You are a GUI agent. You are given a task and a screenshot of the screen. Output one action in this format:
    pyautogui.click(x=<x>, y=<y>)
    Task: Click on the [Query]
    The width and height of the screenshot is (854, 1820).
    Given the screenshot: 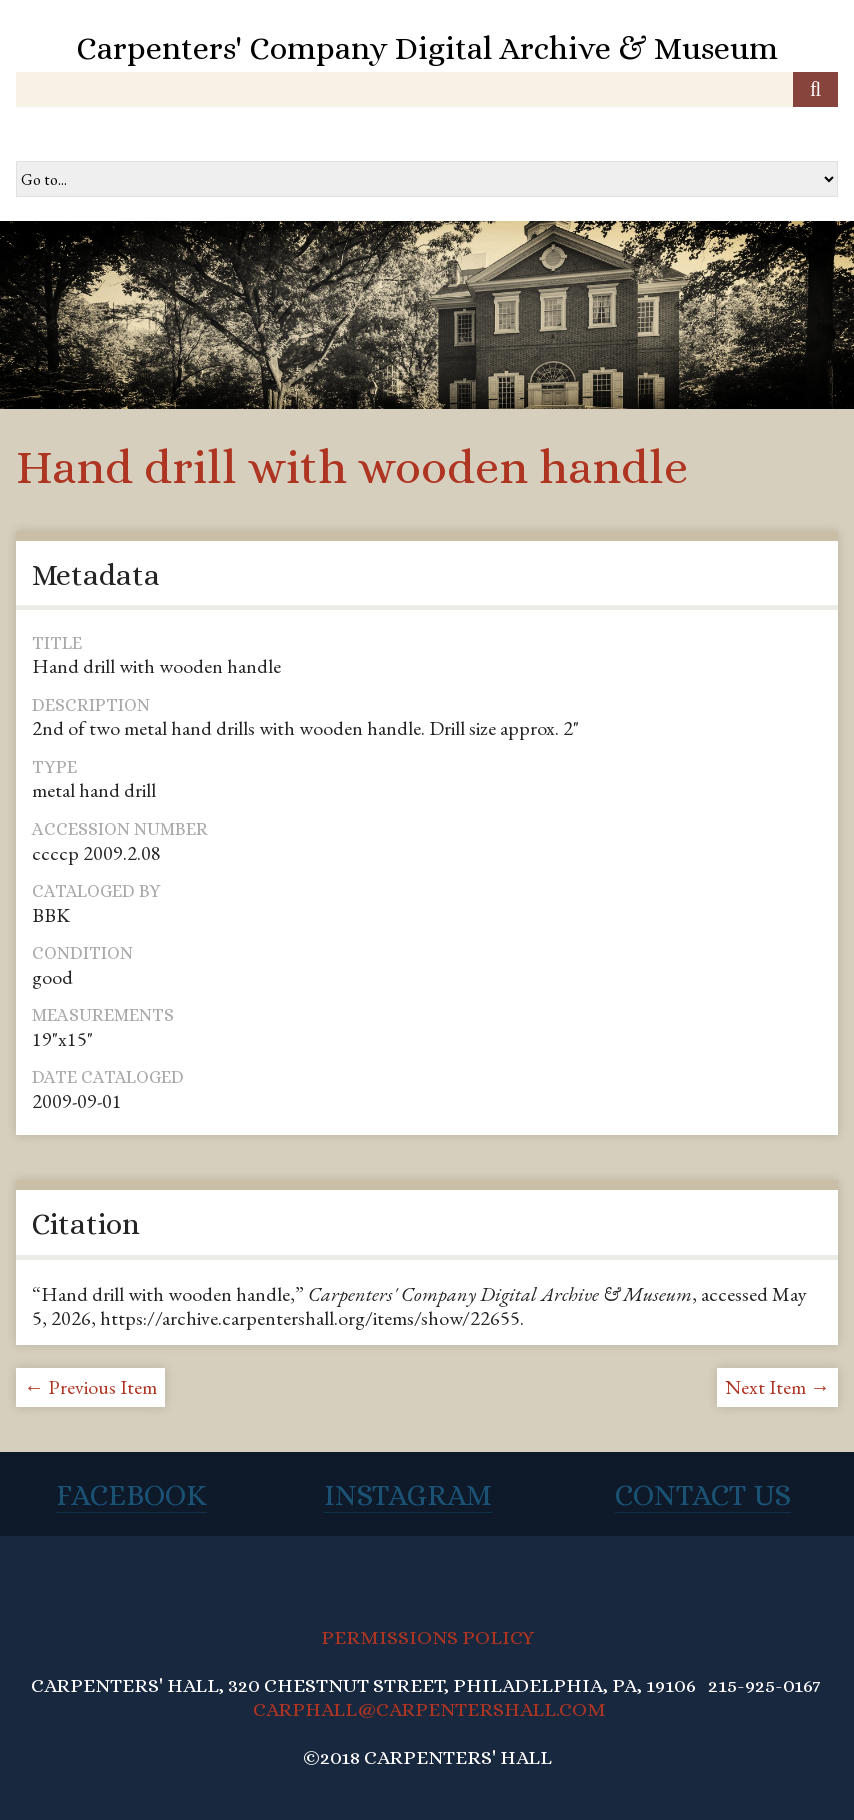 What is the action you would take?
    pyautogui.click(x=427, y=89)
    